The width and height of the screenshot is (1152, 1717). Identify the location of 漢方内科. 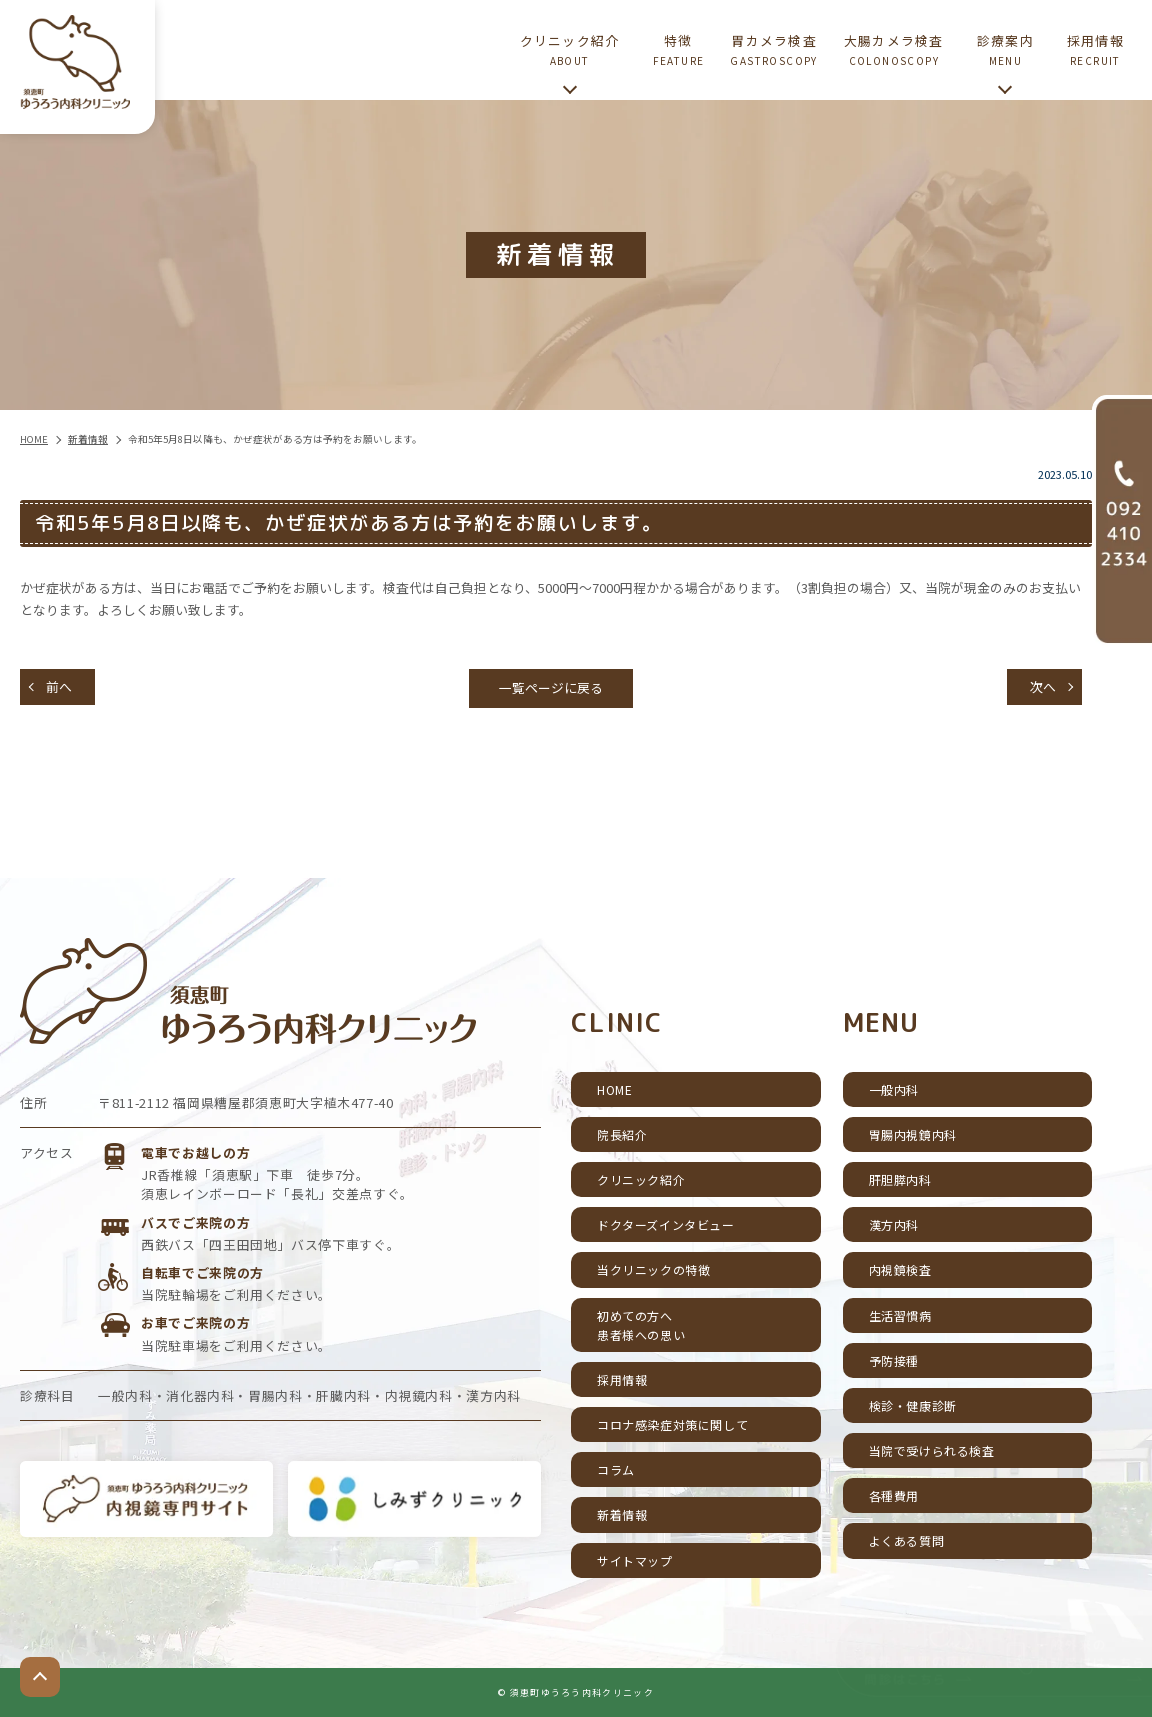
(894, 1224).